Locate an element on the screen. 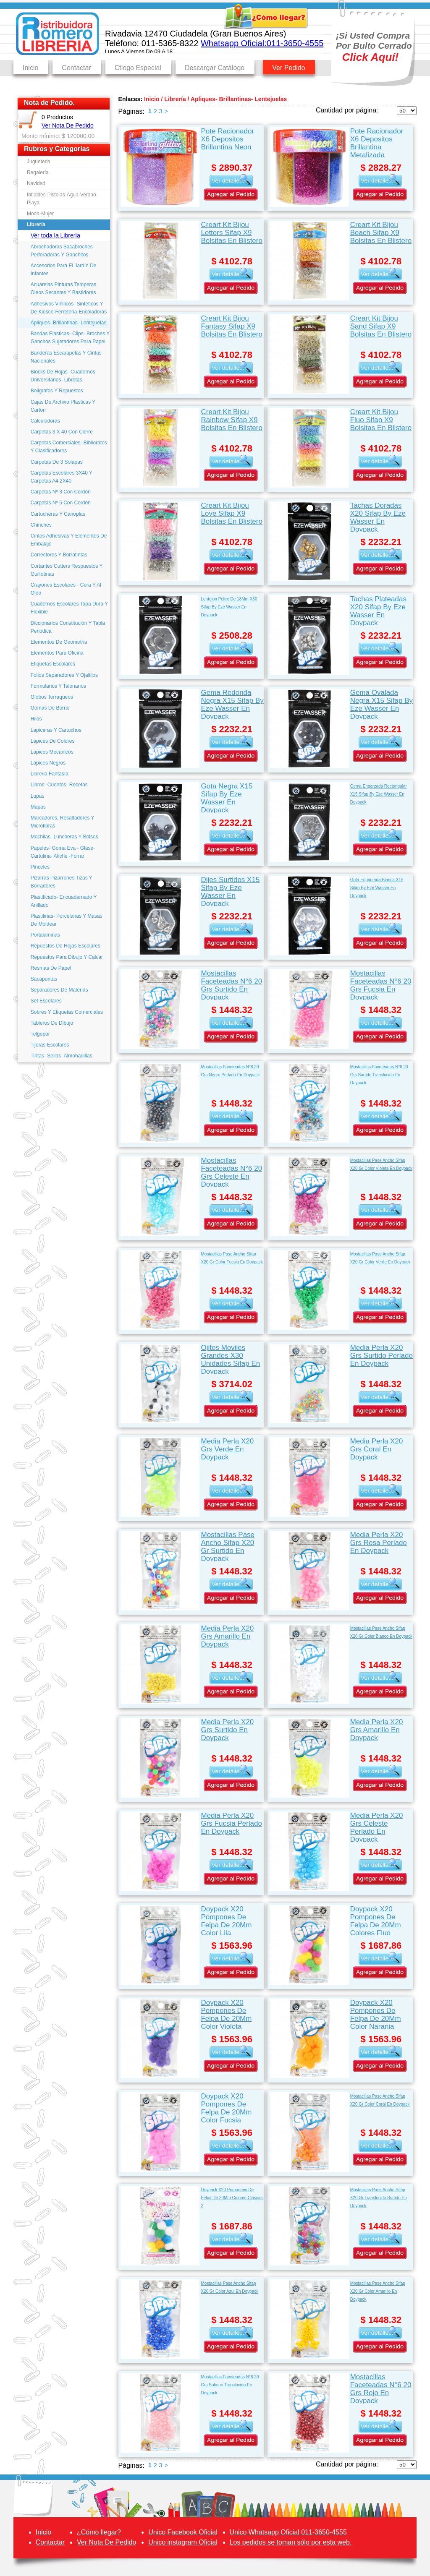 This screenshot has height=2576, width=430. Portalaminas is located at coordinates (45, 935).